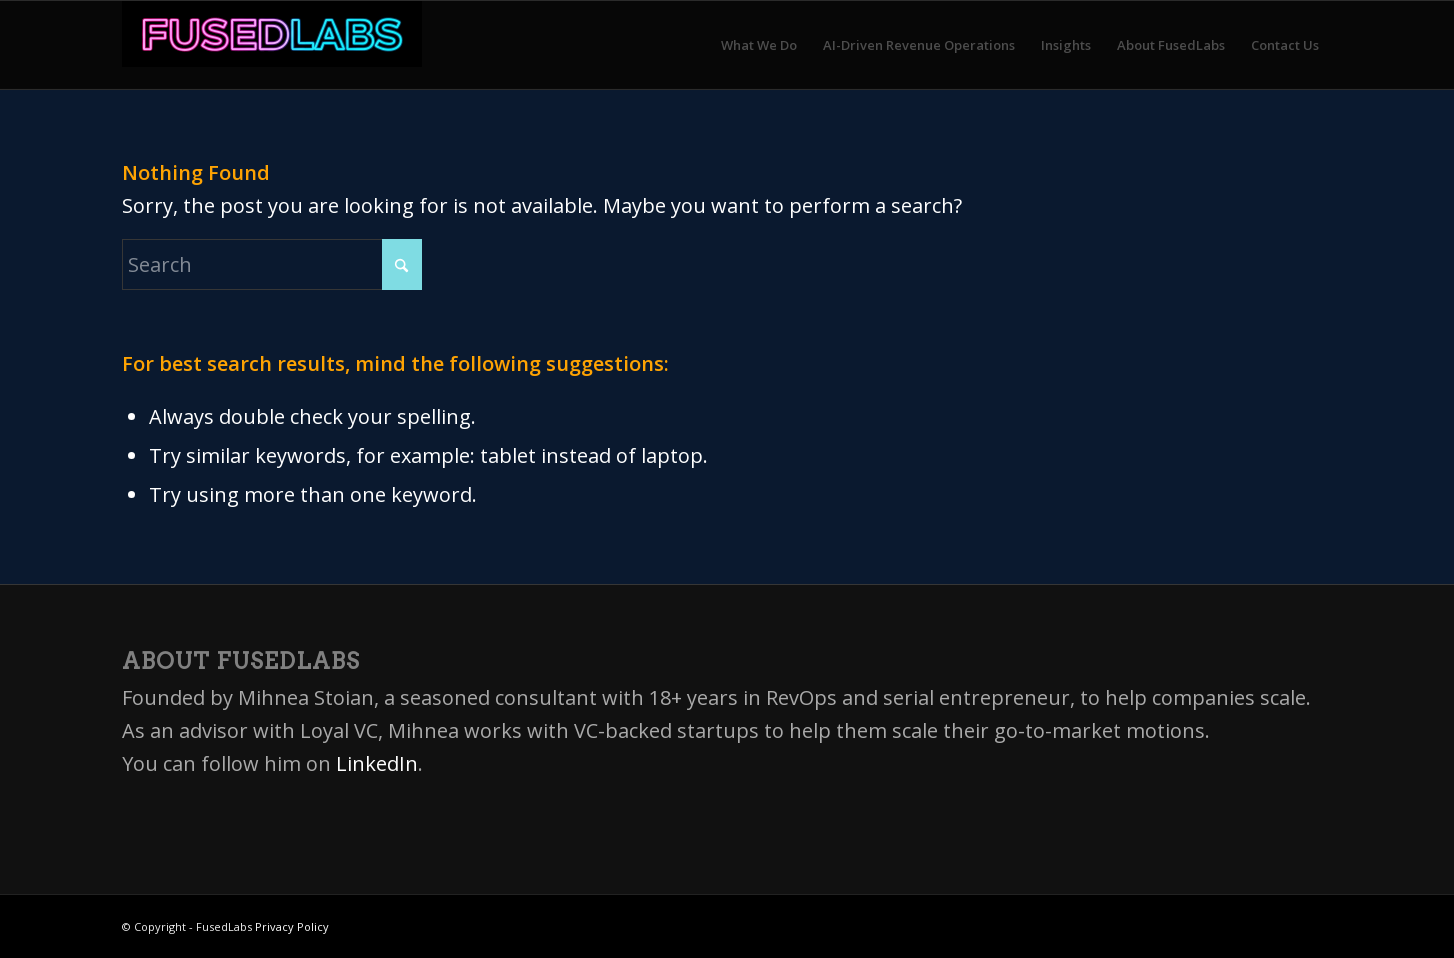 Image resolution: width=1454 pixels, height=958 pixels. I want to click on [menuitem], so click(759, 45).